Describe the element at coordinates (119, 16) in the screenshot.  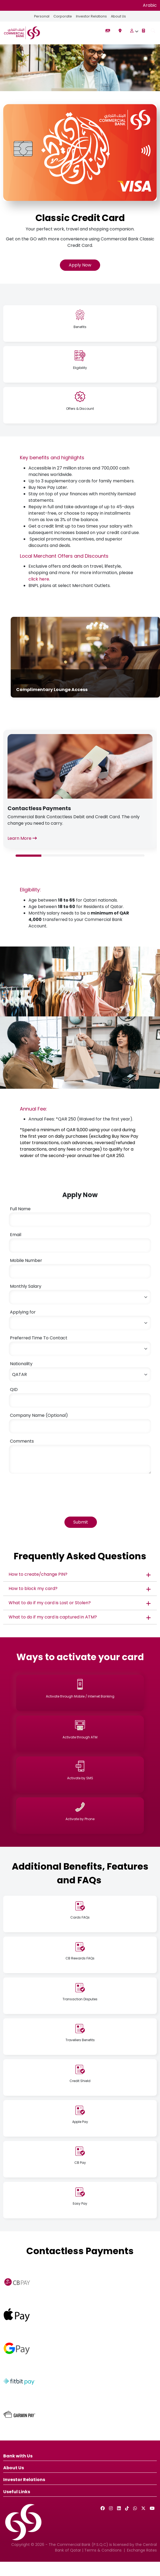
I see `About Us` at that location.